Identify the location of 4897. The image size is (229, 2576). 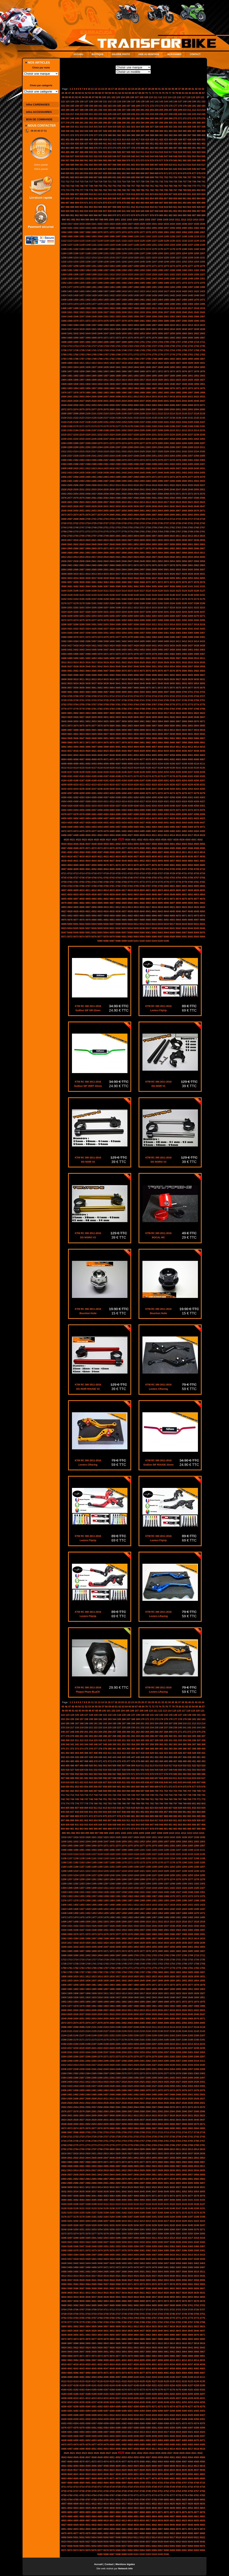
(172, 902).